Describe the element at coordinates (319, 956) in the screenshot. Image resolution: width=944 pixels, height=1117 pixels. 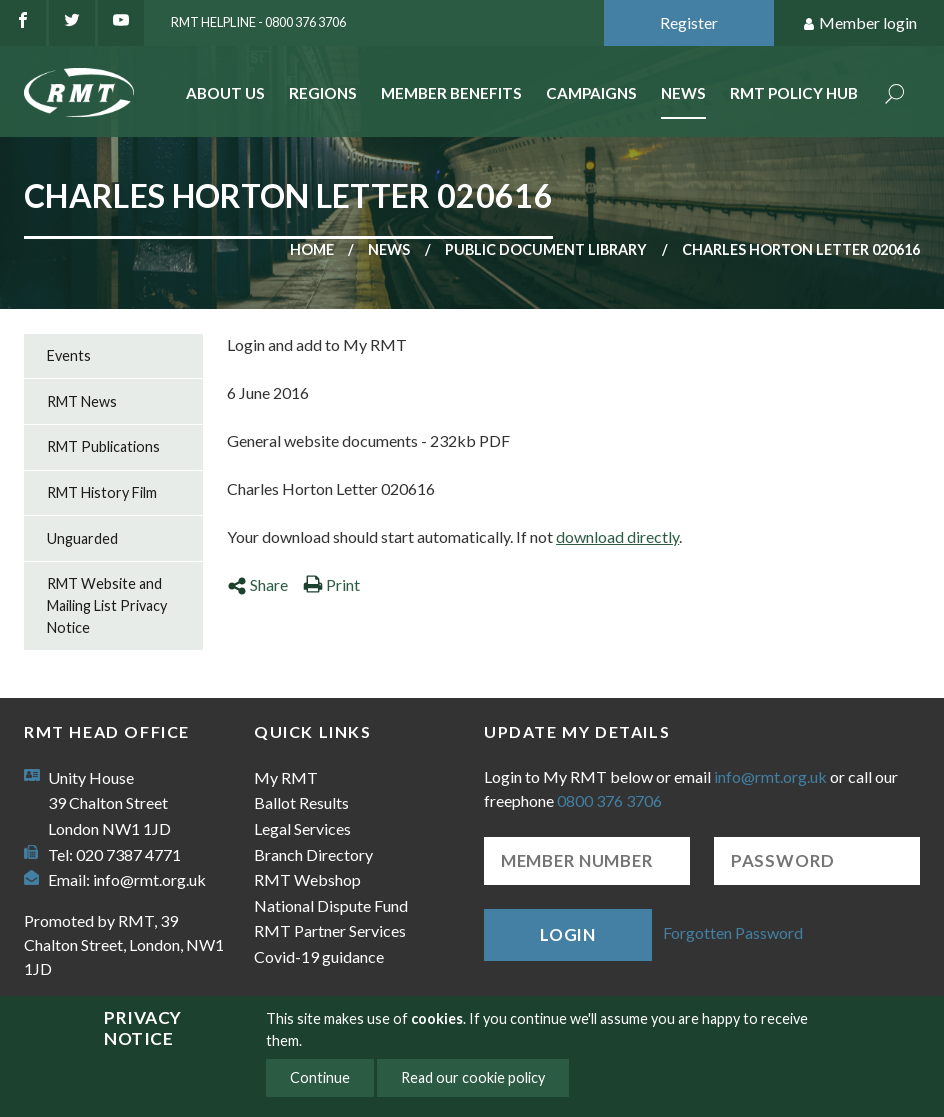
I see `Covid-19 guidance` at that location.